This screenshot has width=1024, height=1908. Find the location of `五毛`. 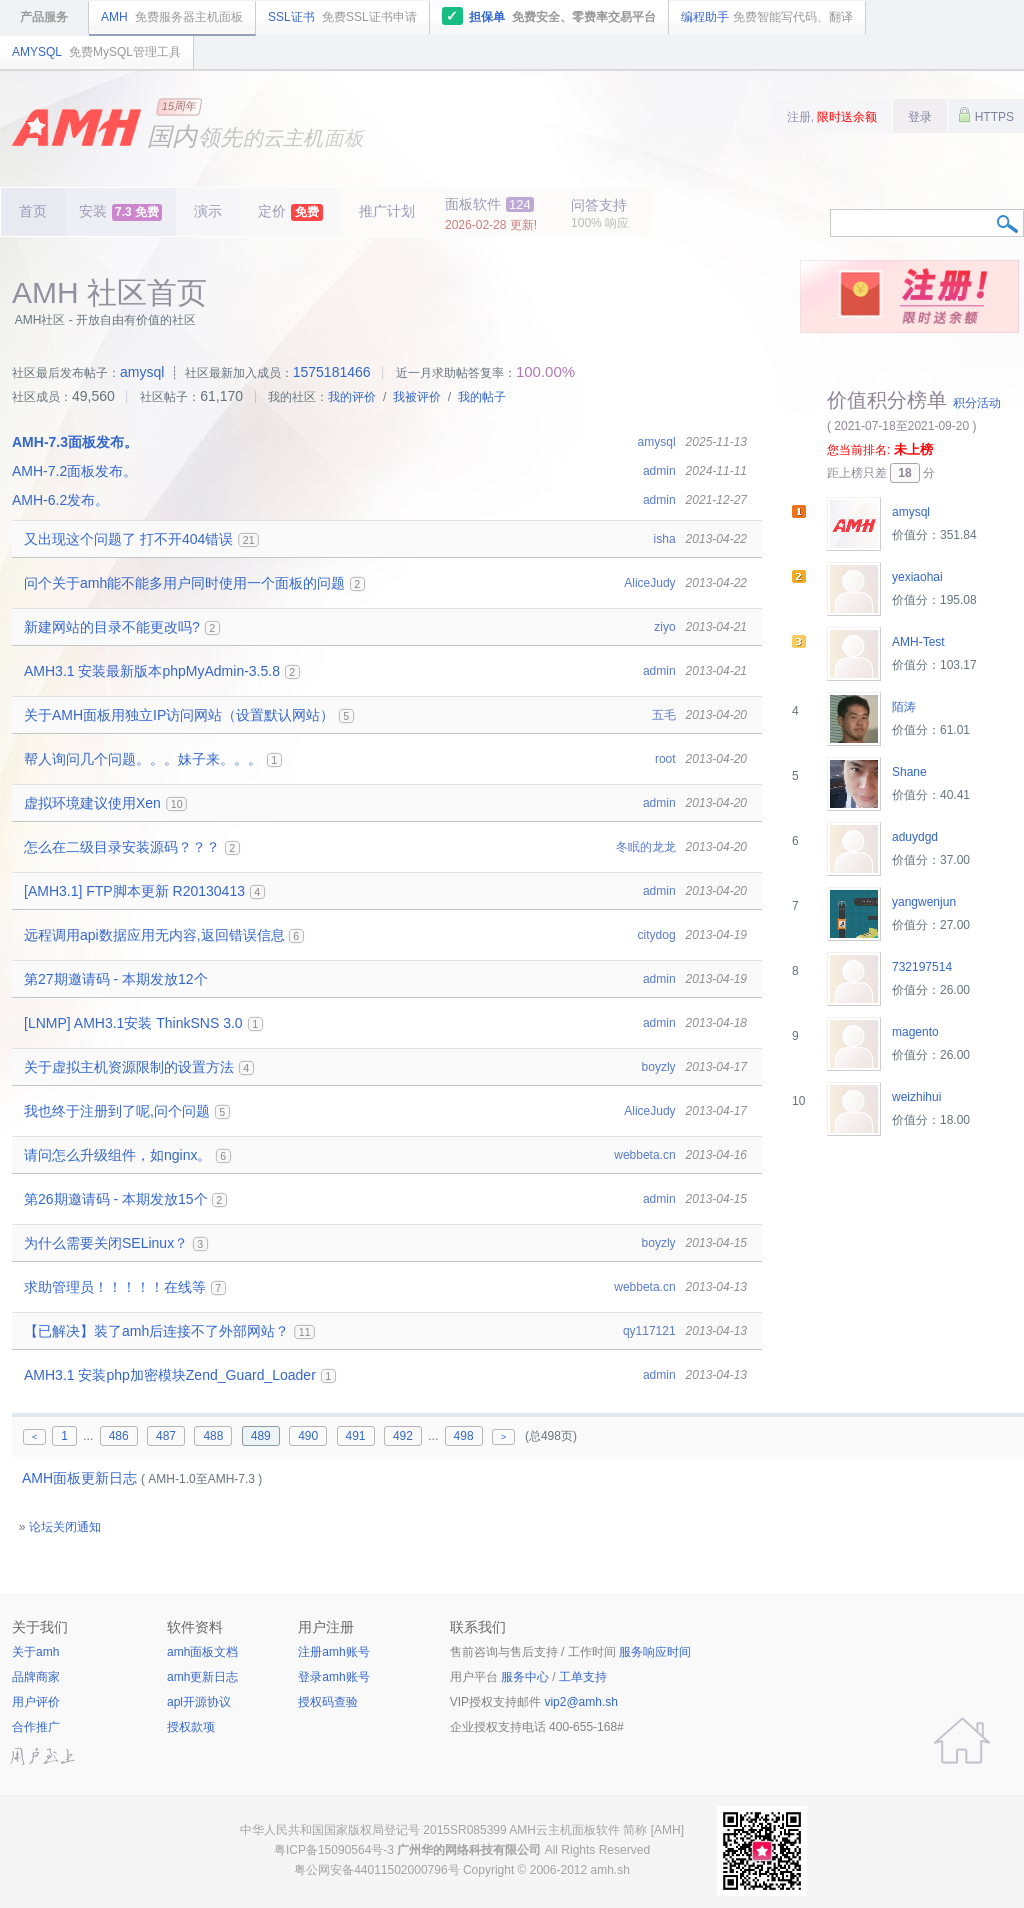

五毛 is located at coordinates (664, 715).